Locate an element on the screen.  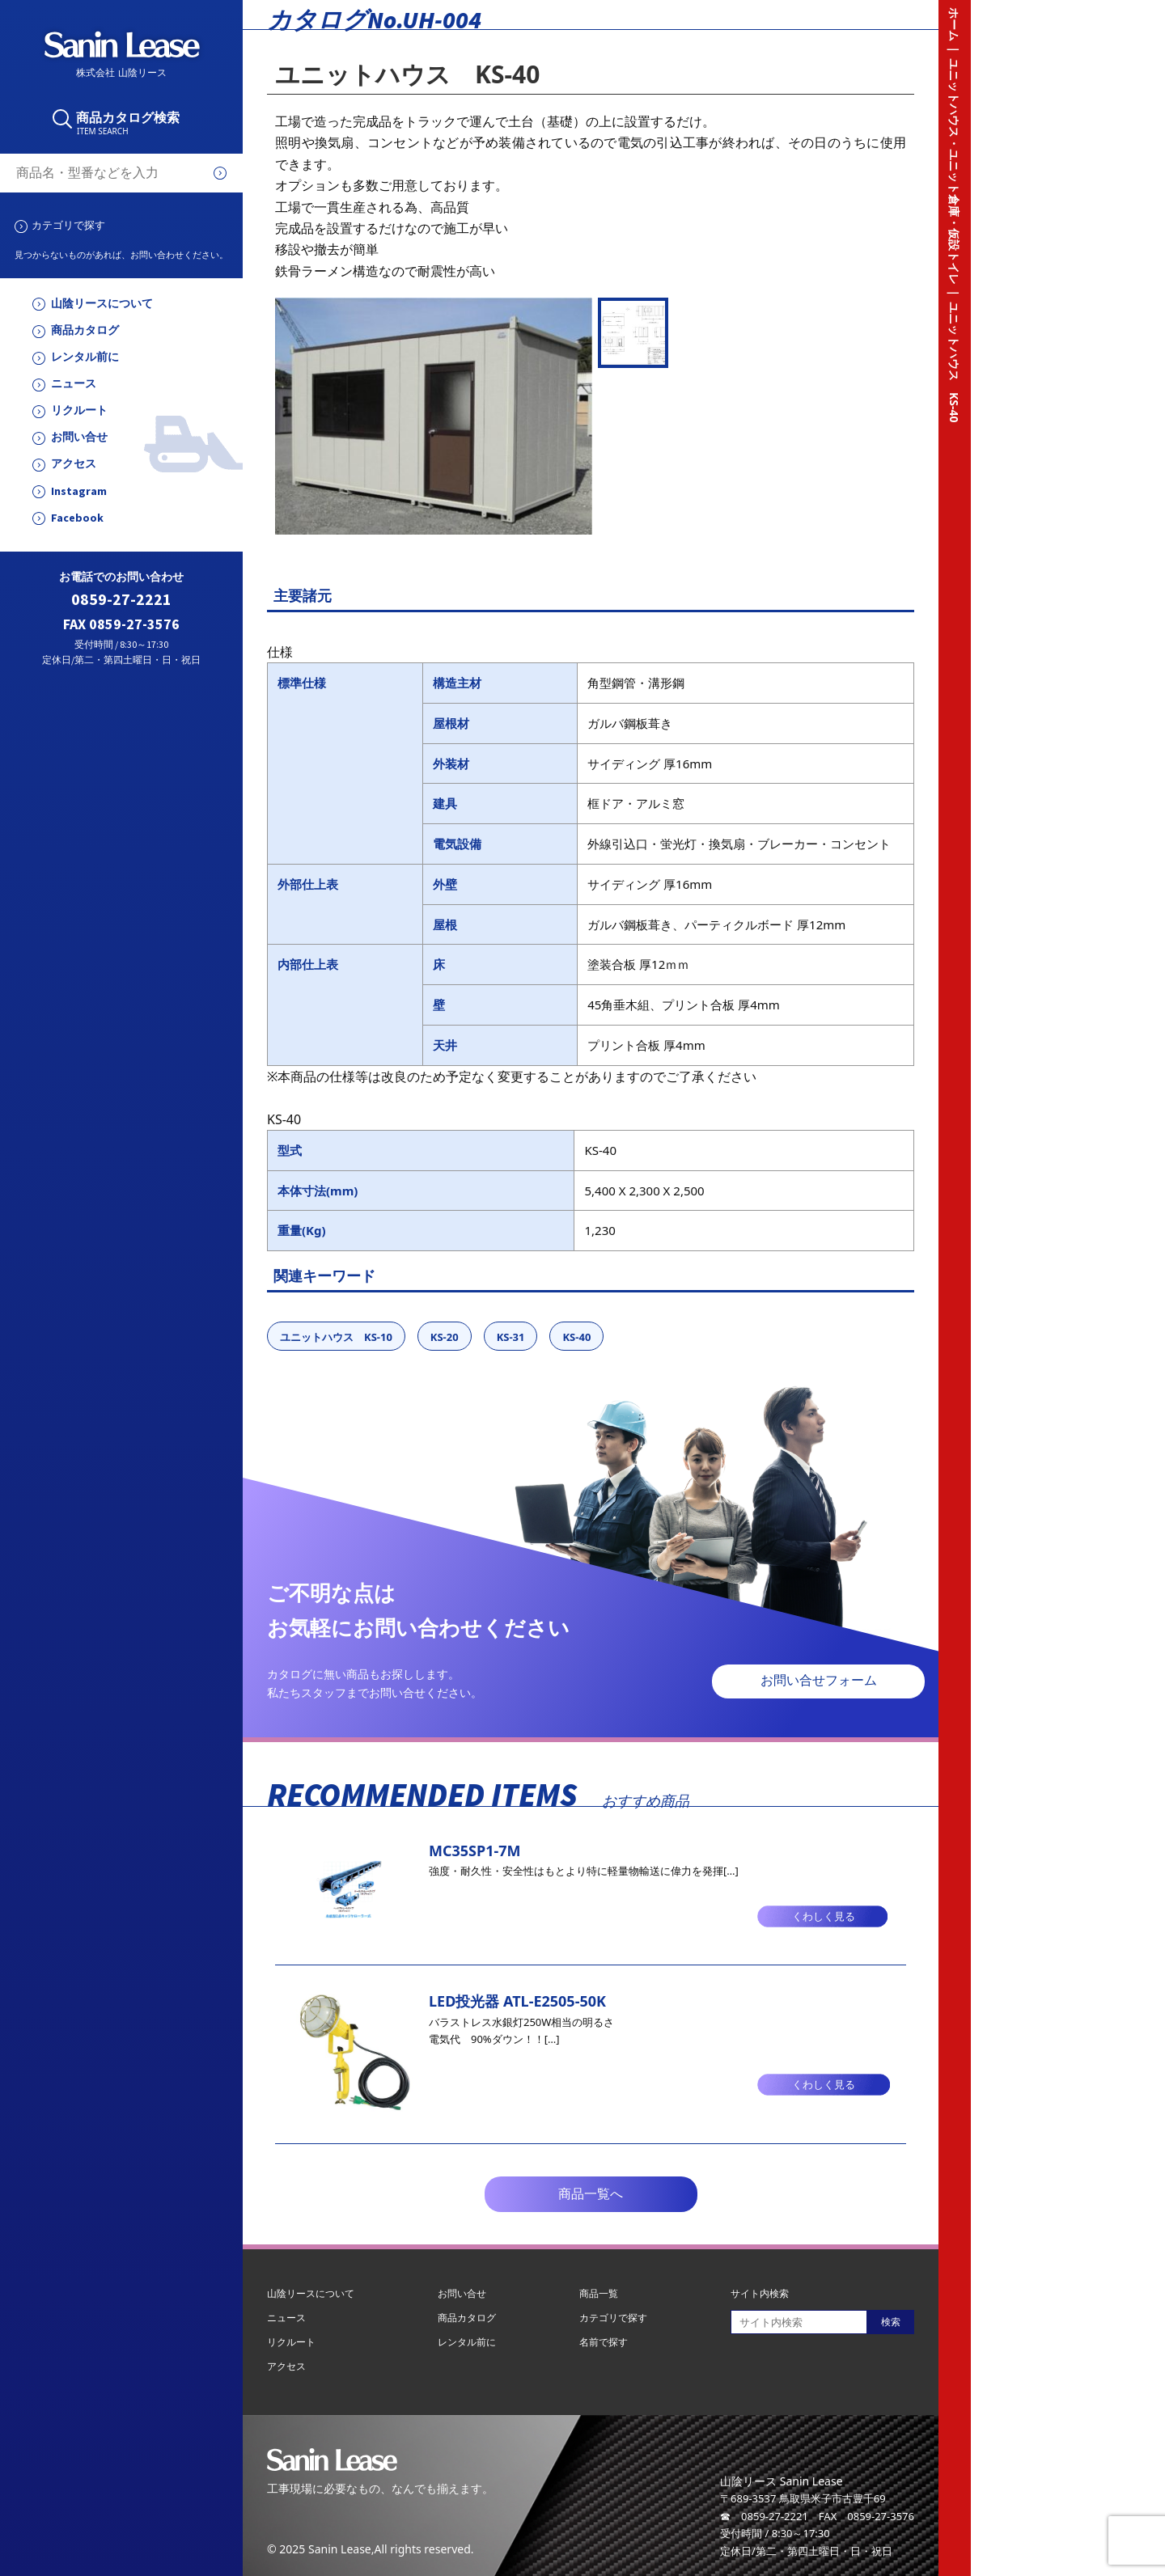
お問い合せフォーム is located at coordinates (818, 1680).